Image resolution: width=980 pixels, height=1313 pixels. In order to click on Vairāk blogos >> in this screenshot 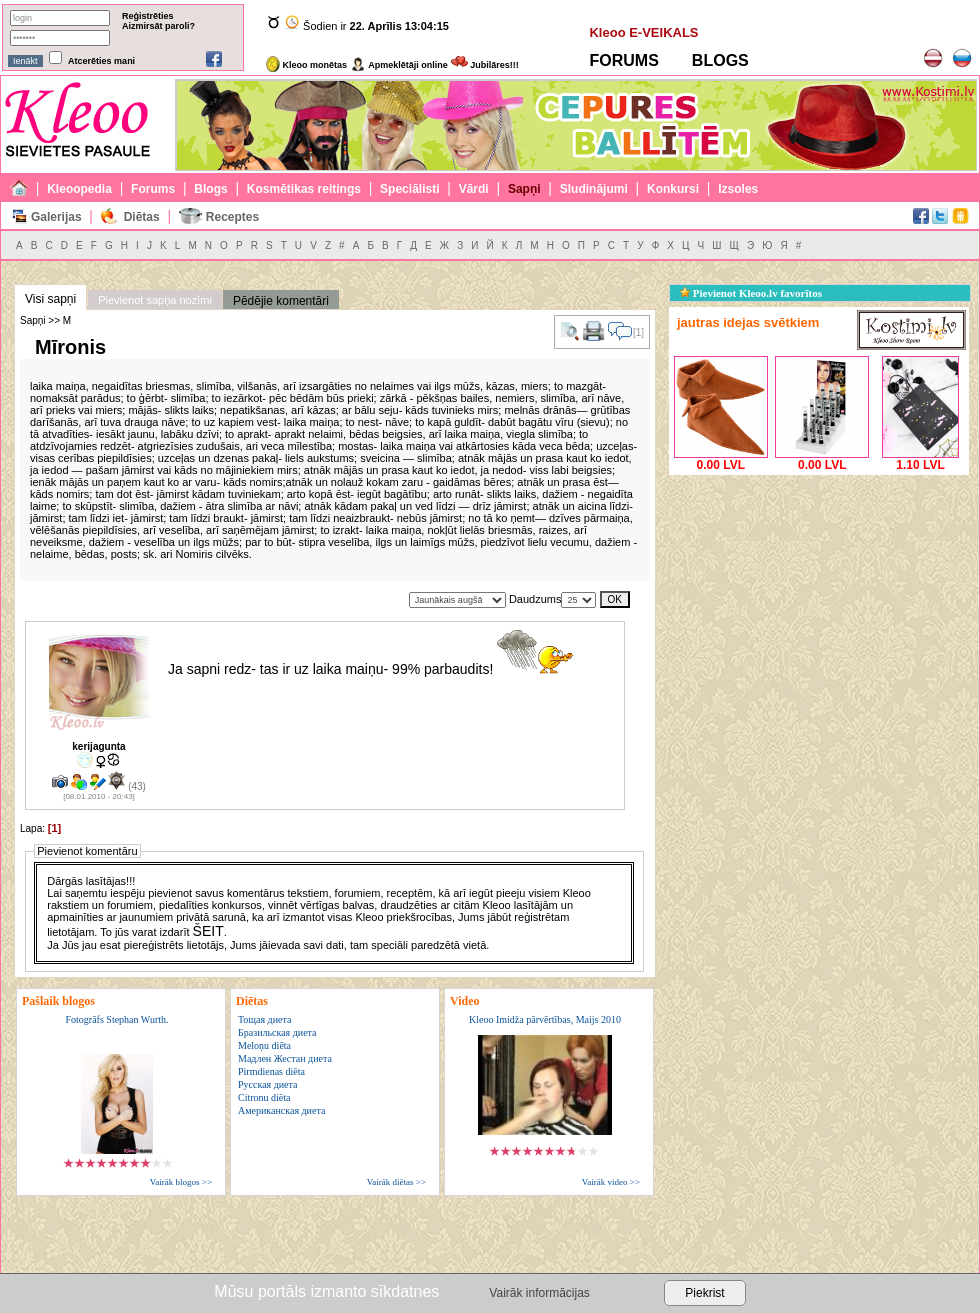, I will do `click(181, 1182)`.